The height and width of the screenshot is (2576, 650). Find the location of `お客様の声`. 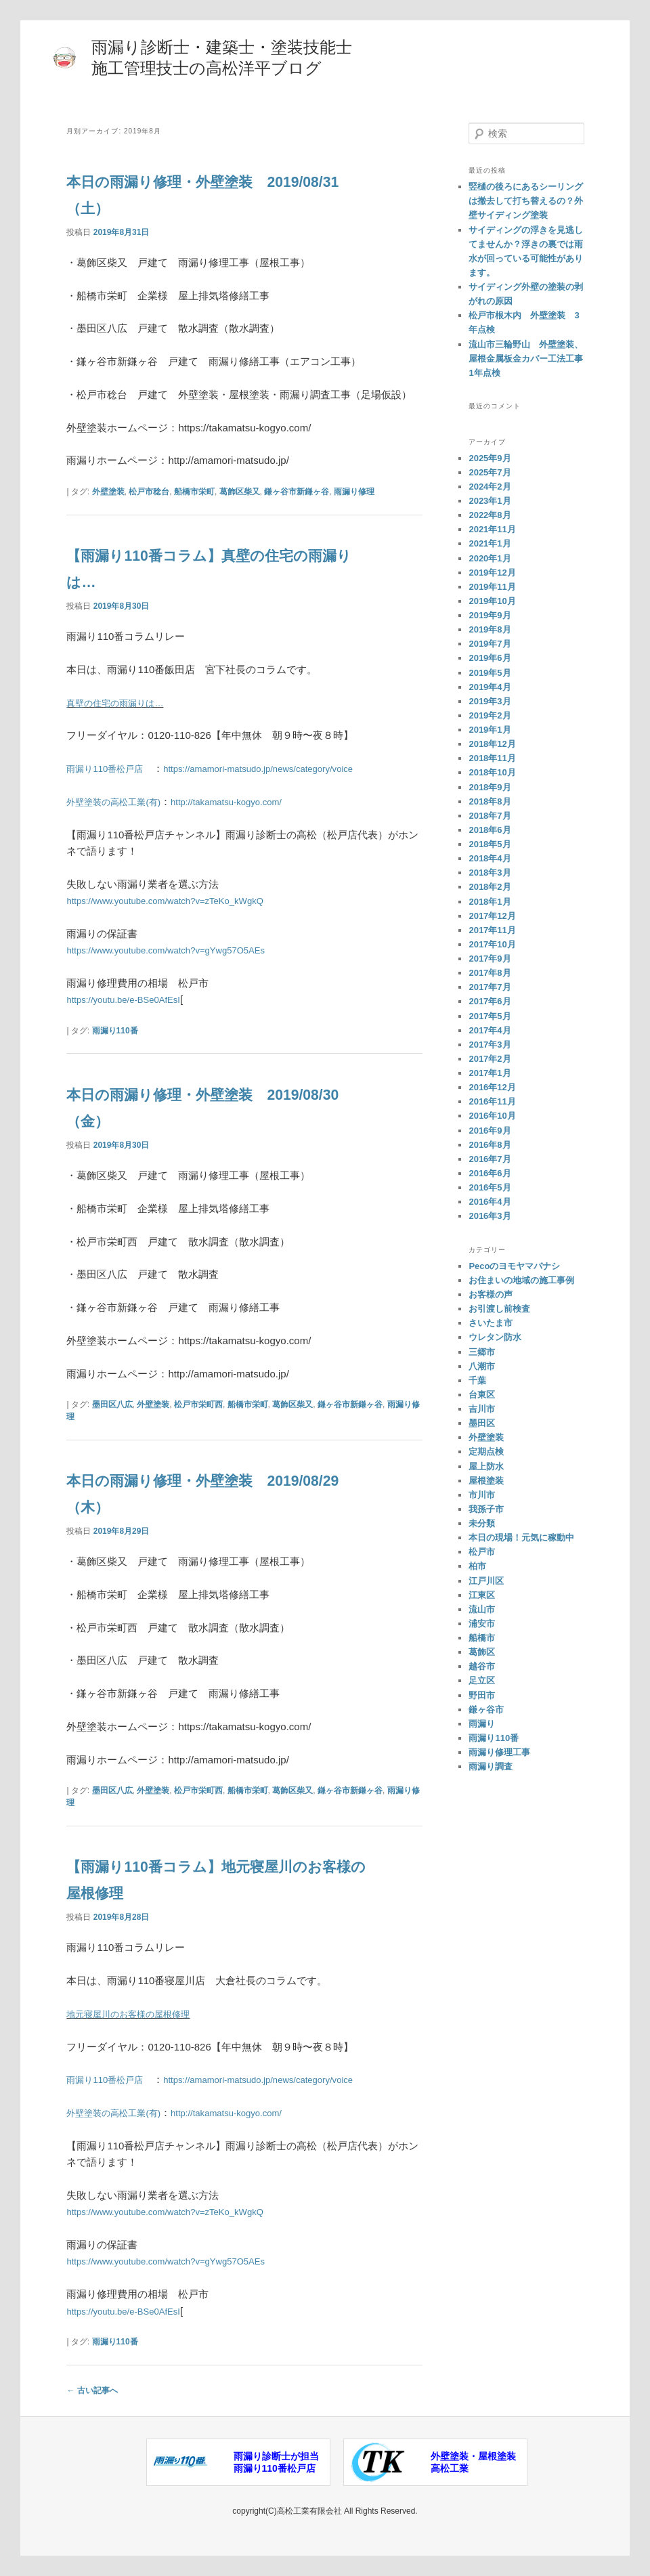

お客様の声 is located at coordinates (491, 1294).